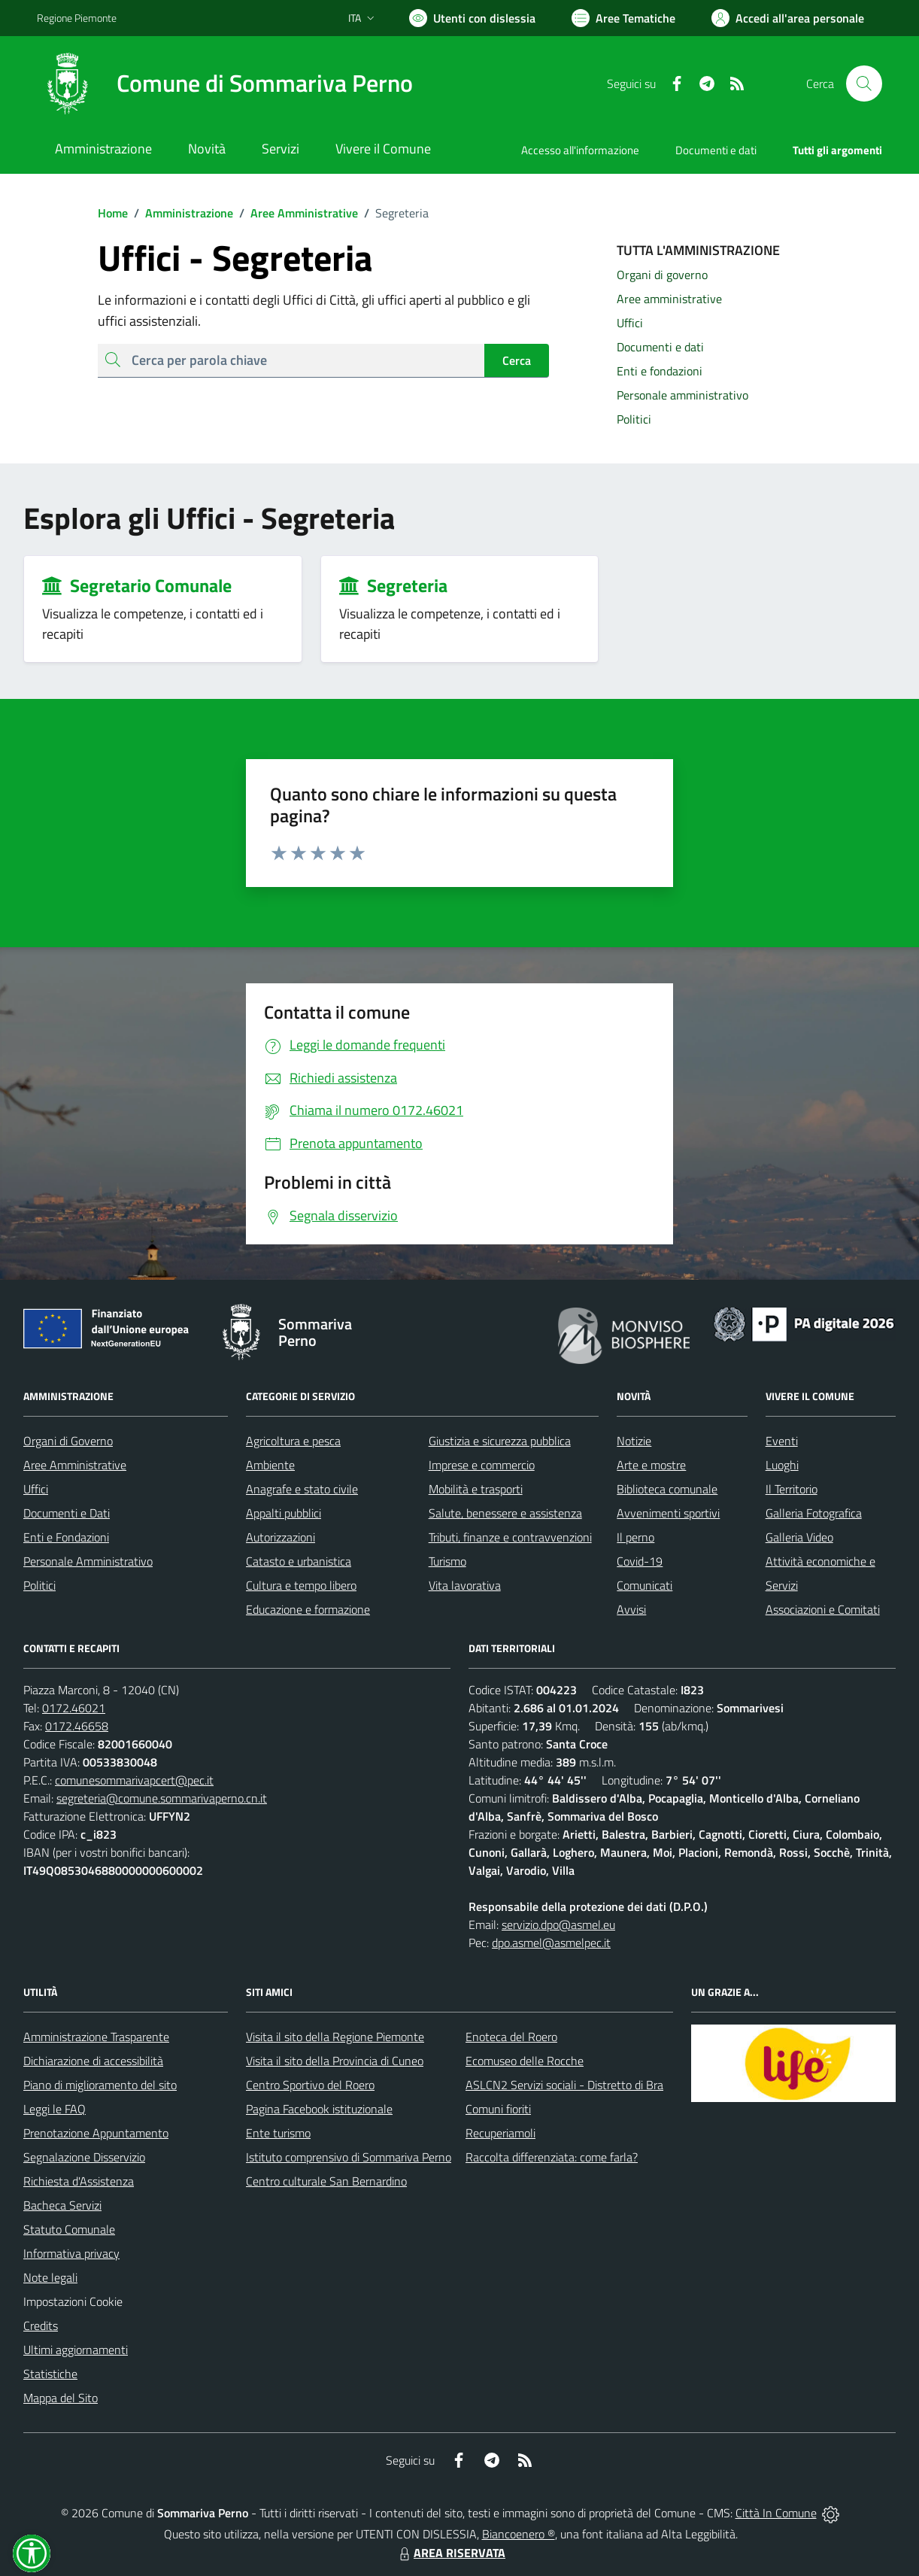 The image size is (919, 2576). What do you see at coordinates (73, 1708) in the screenshot?
I see `0172.46021` at bounding box center [73, 1708].